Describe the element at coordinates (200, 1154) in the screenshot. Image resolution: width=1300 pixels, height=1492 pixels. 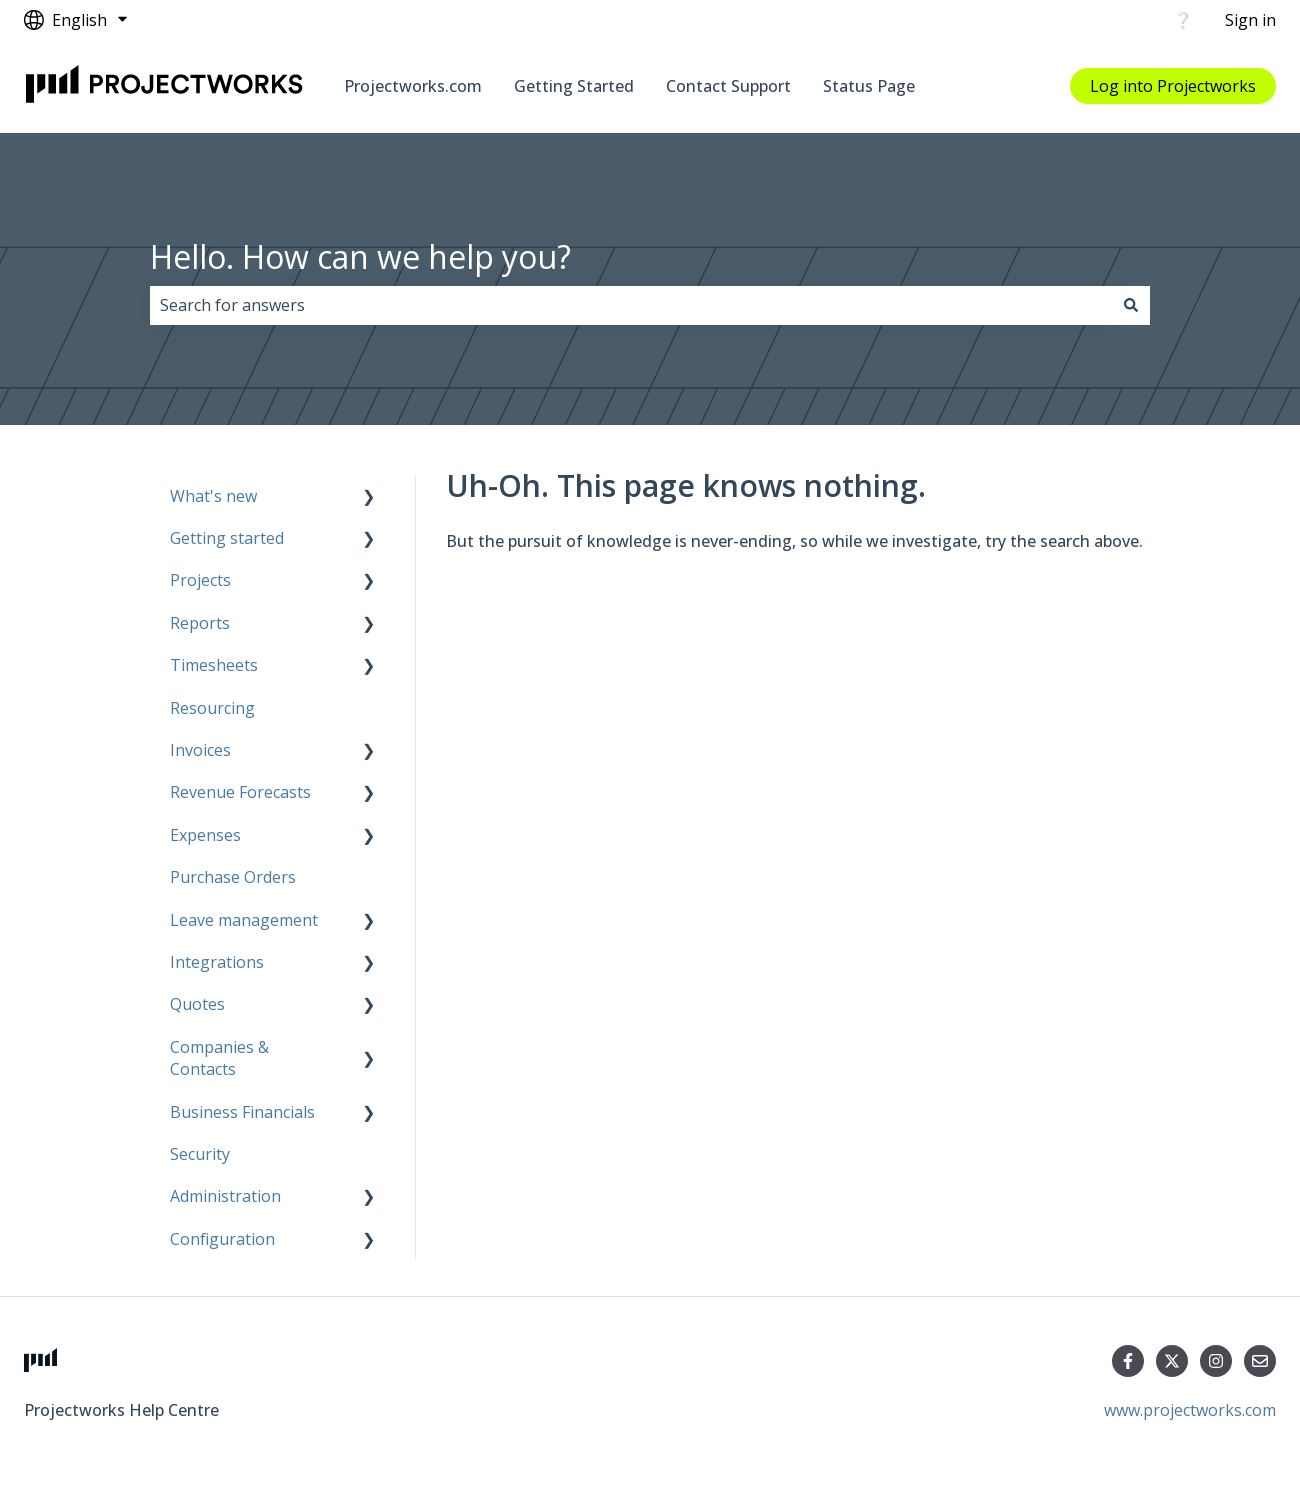
I see `Security [menuitem]` at that location.